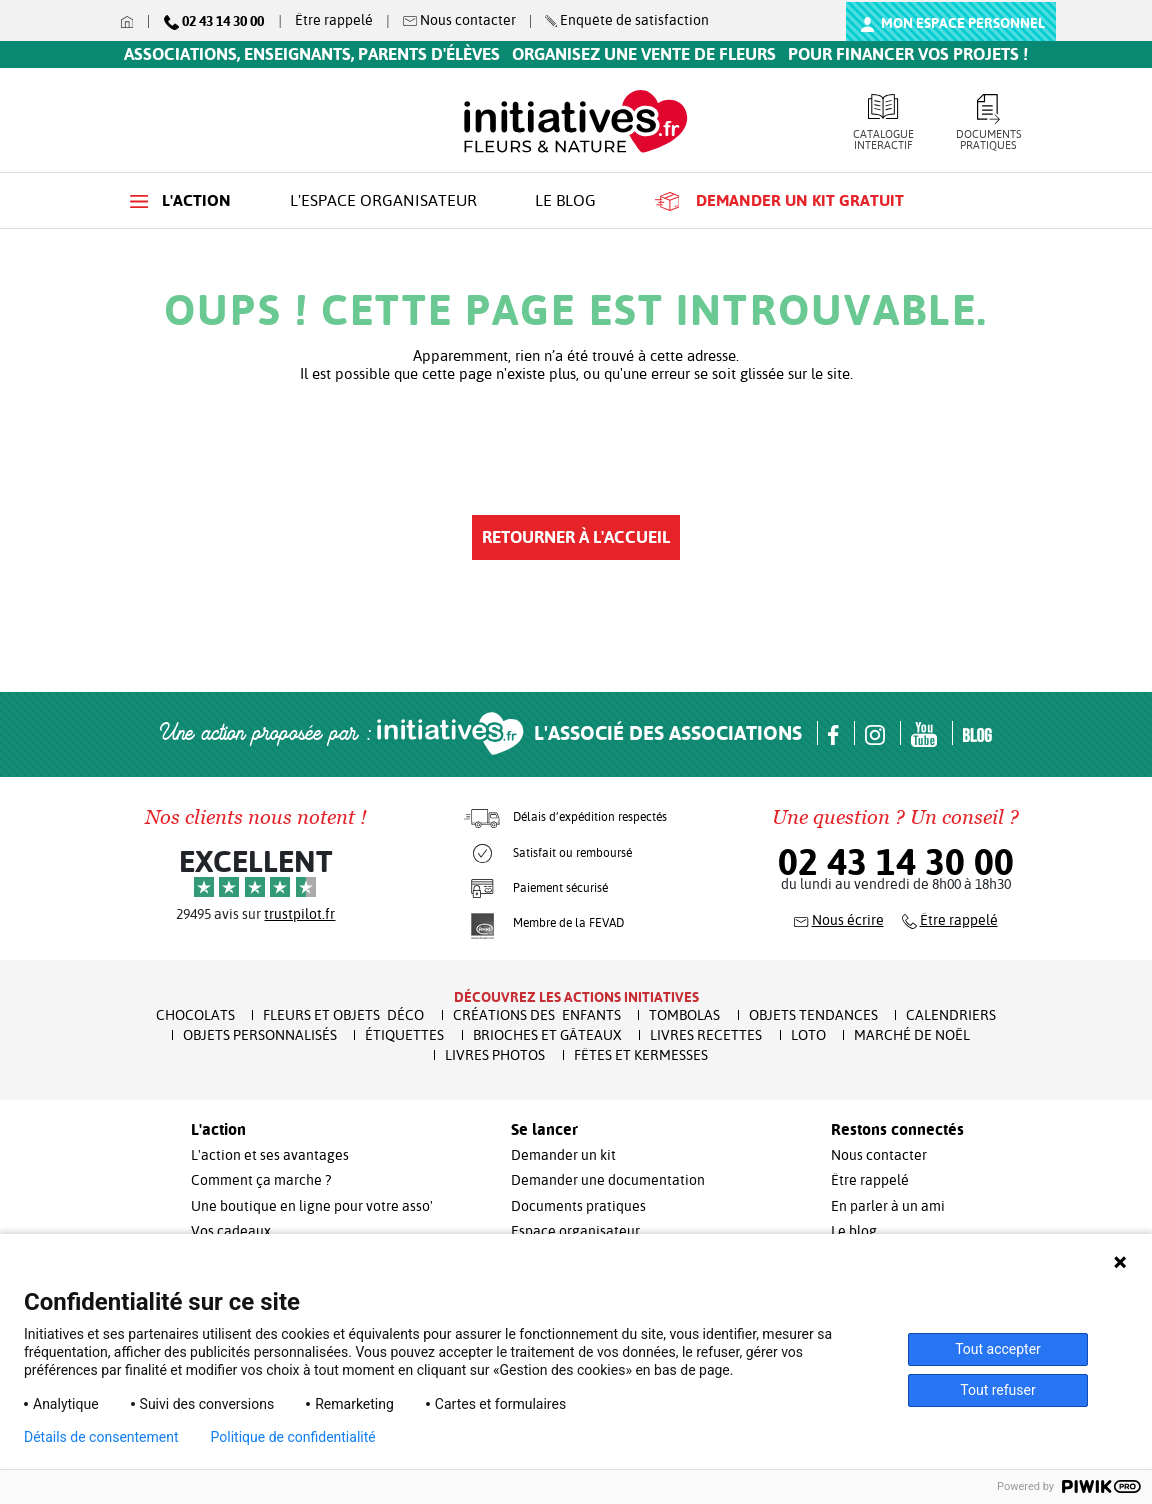 The width and height of the screenshot is (1152, 1504). Describe the element at coordinates (293, 1437) in the screenshot. I see `Politique de confidentialité` at that location.